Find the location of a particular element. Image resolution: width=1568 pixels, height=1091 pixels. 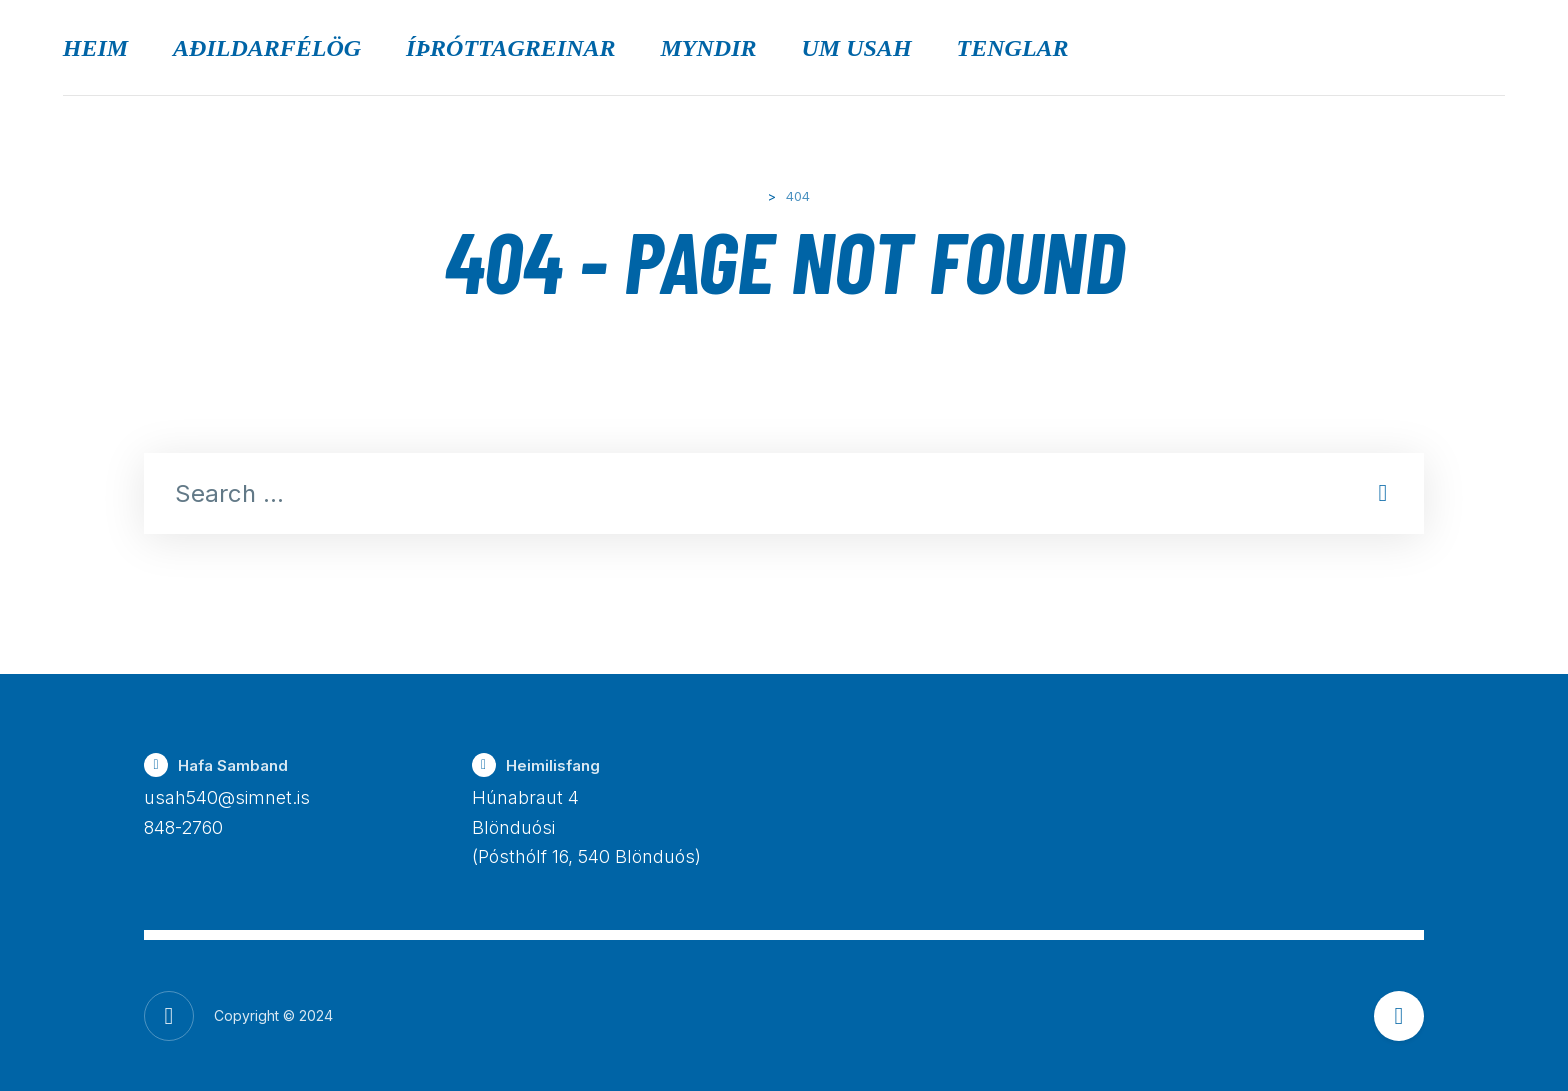

Tenglar is located at coordinates (1013, 48).